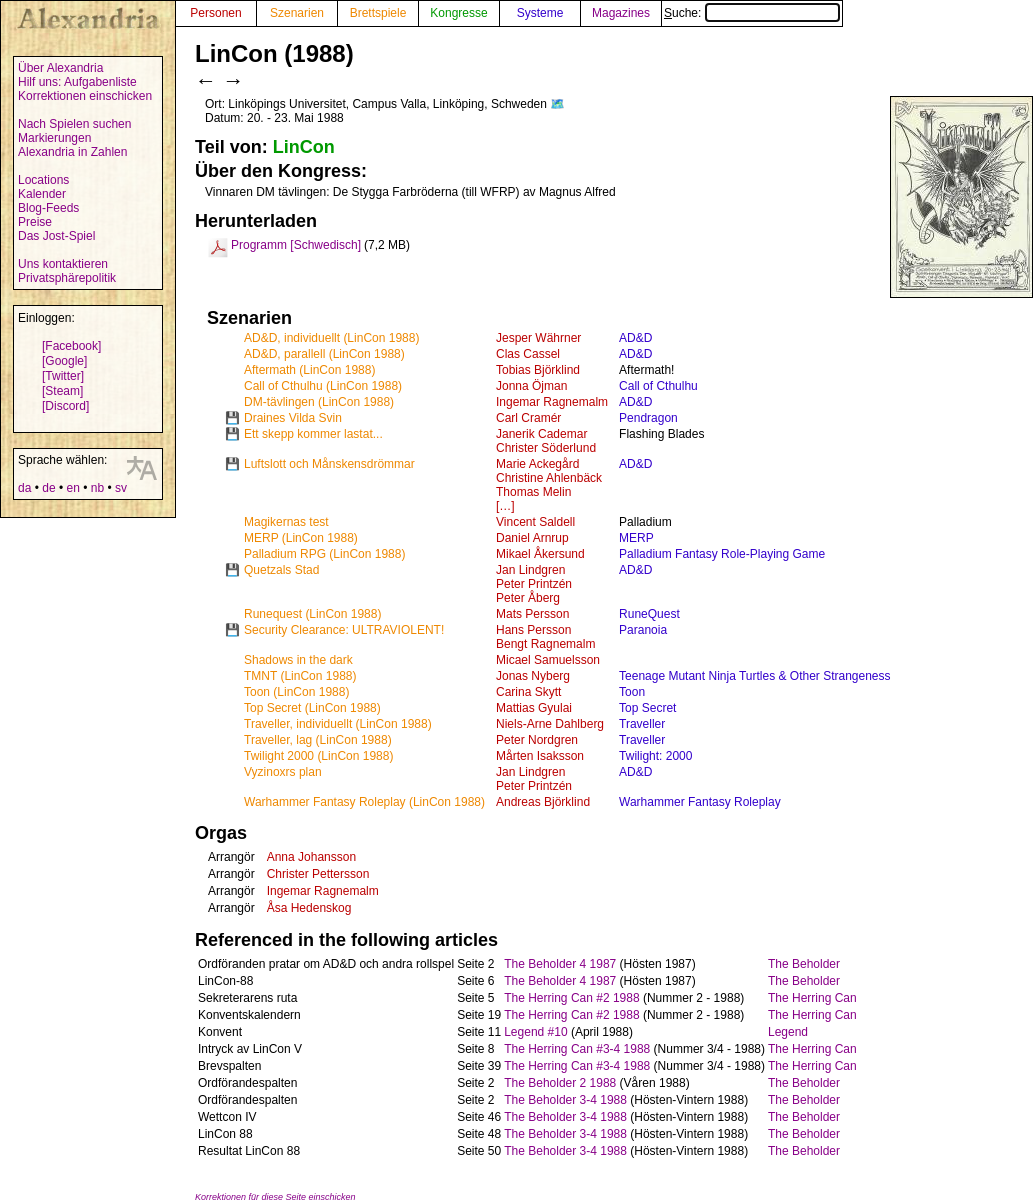 The height and width of the screenshot is (1203, 1035). Describe the element at coordinates (535, 522) in the screenshot. I see `Vincent Saldell` at that location.